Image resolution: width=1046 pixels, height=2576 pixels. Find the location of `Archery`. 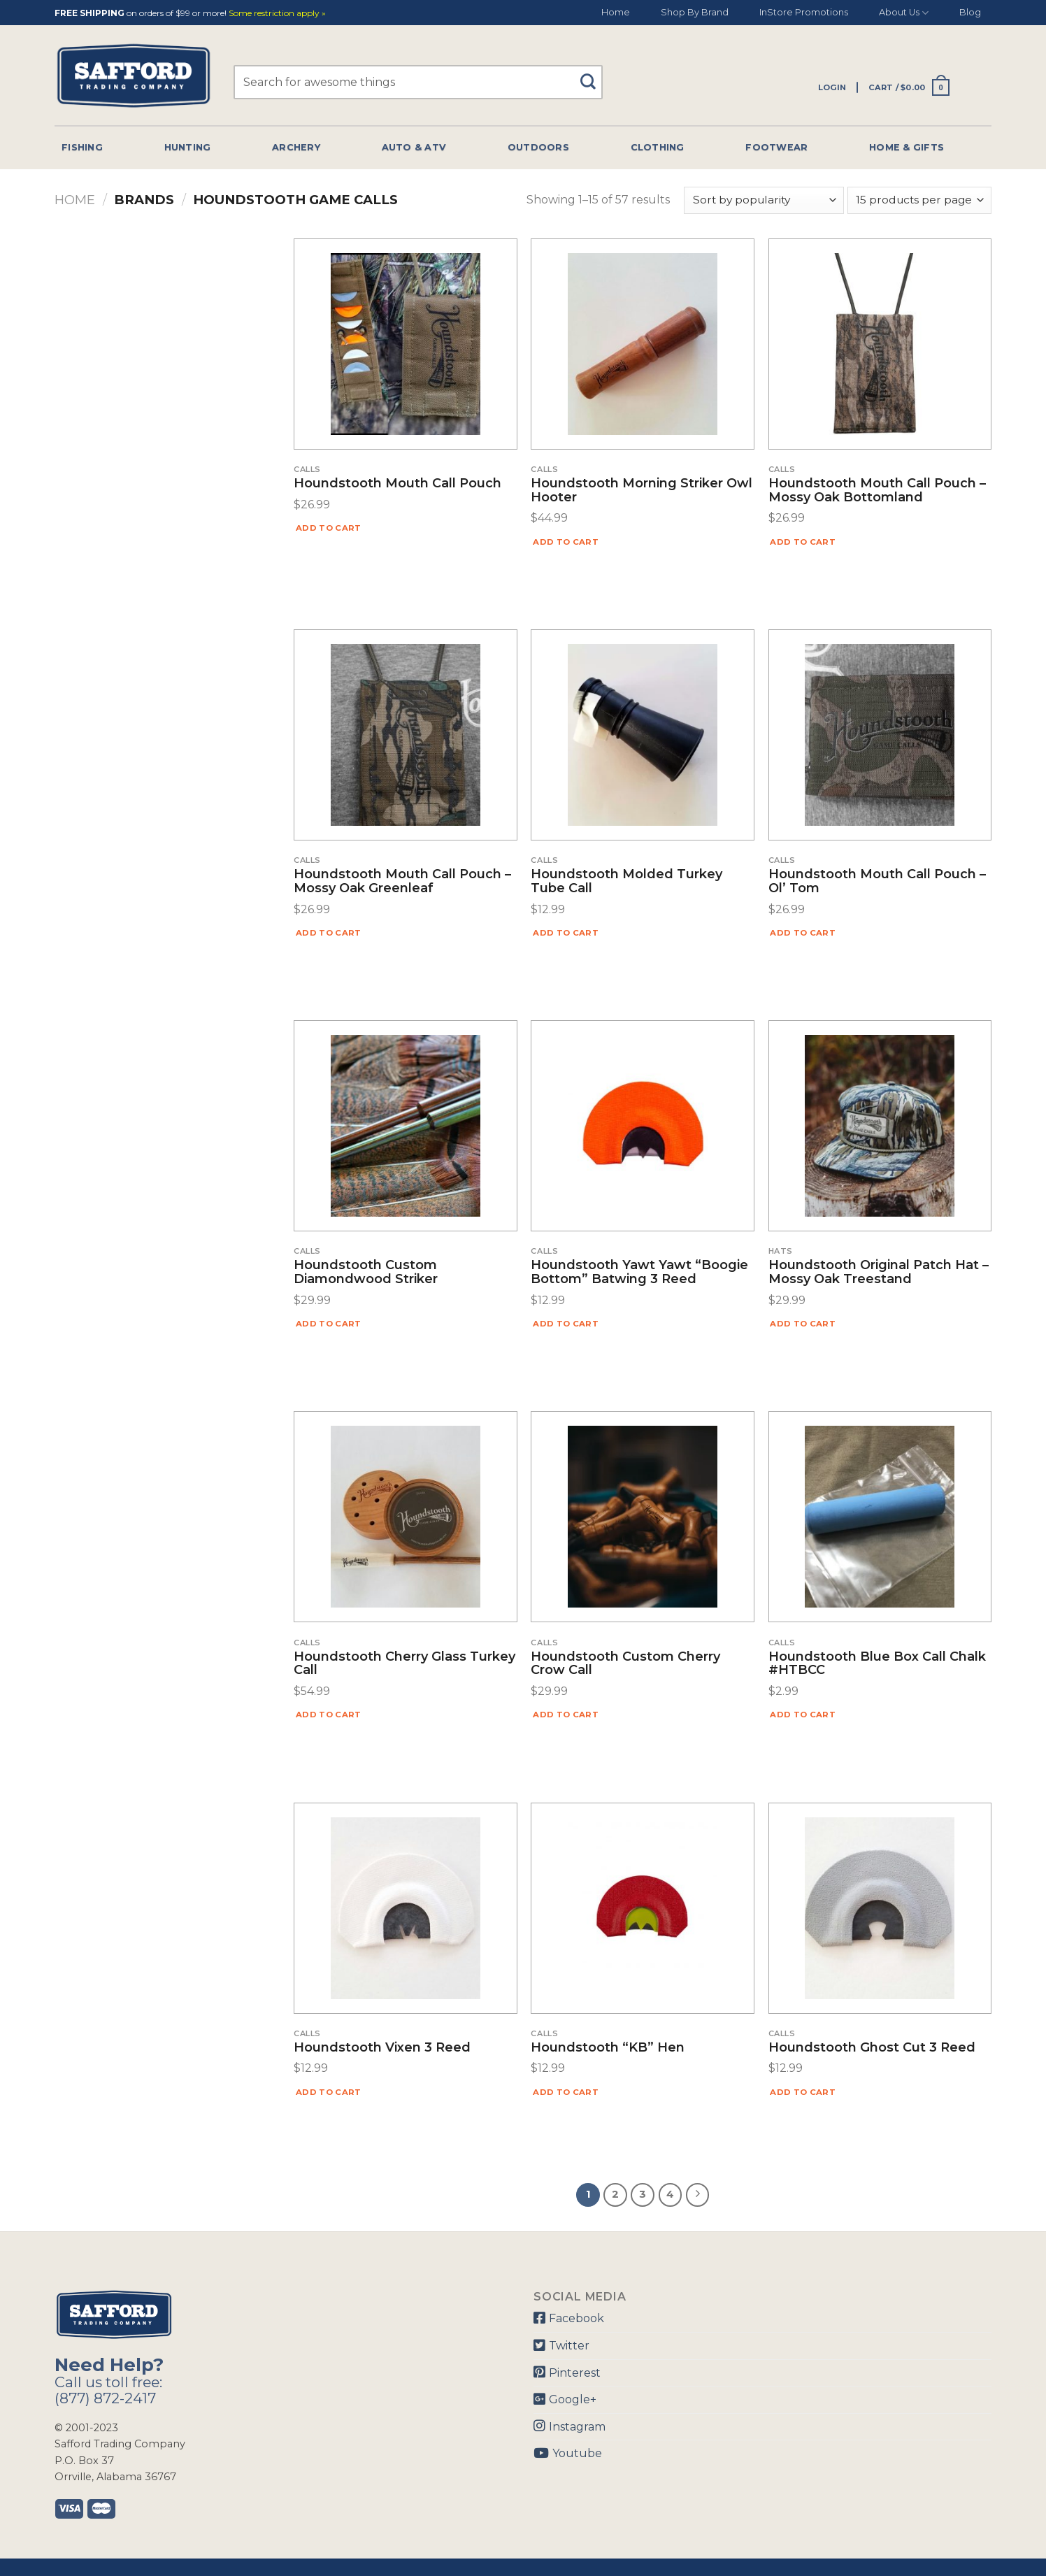

Archery is located at coordinates (296, 147).